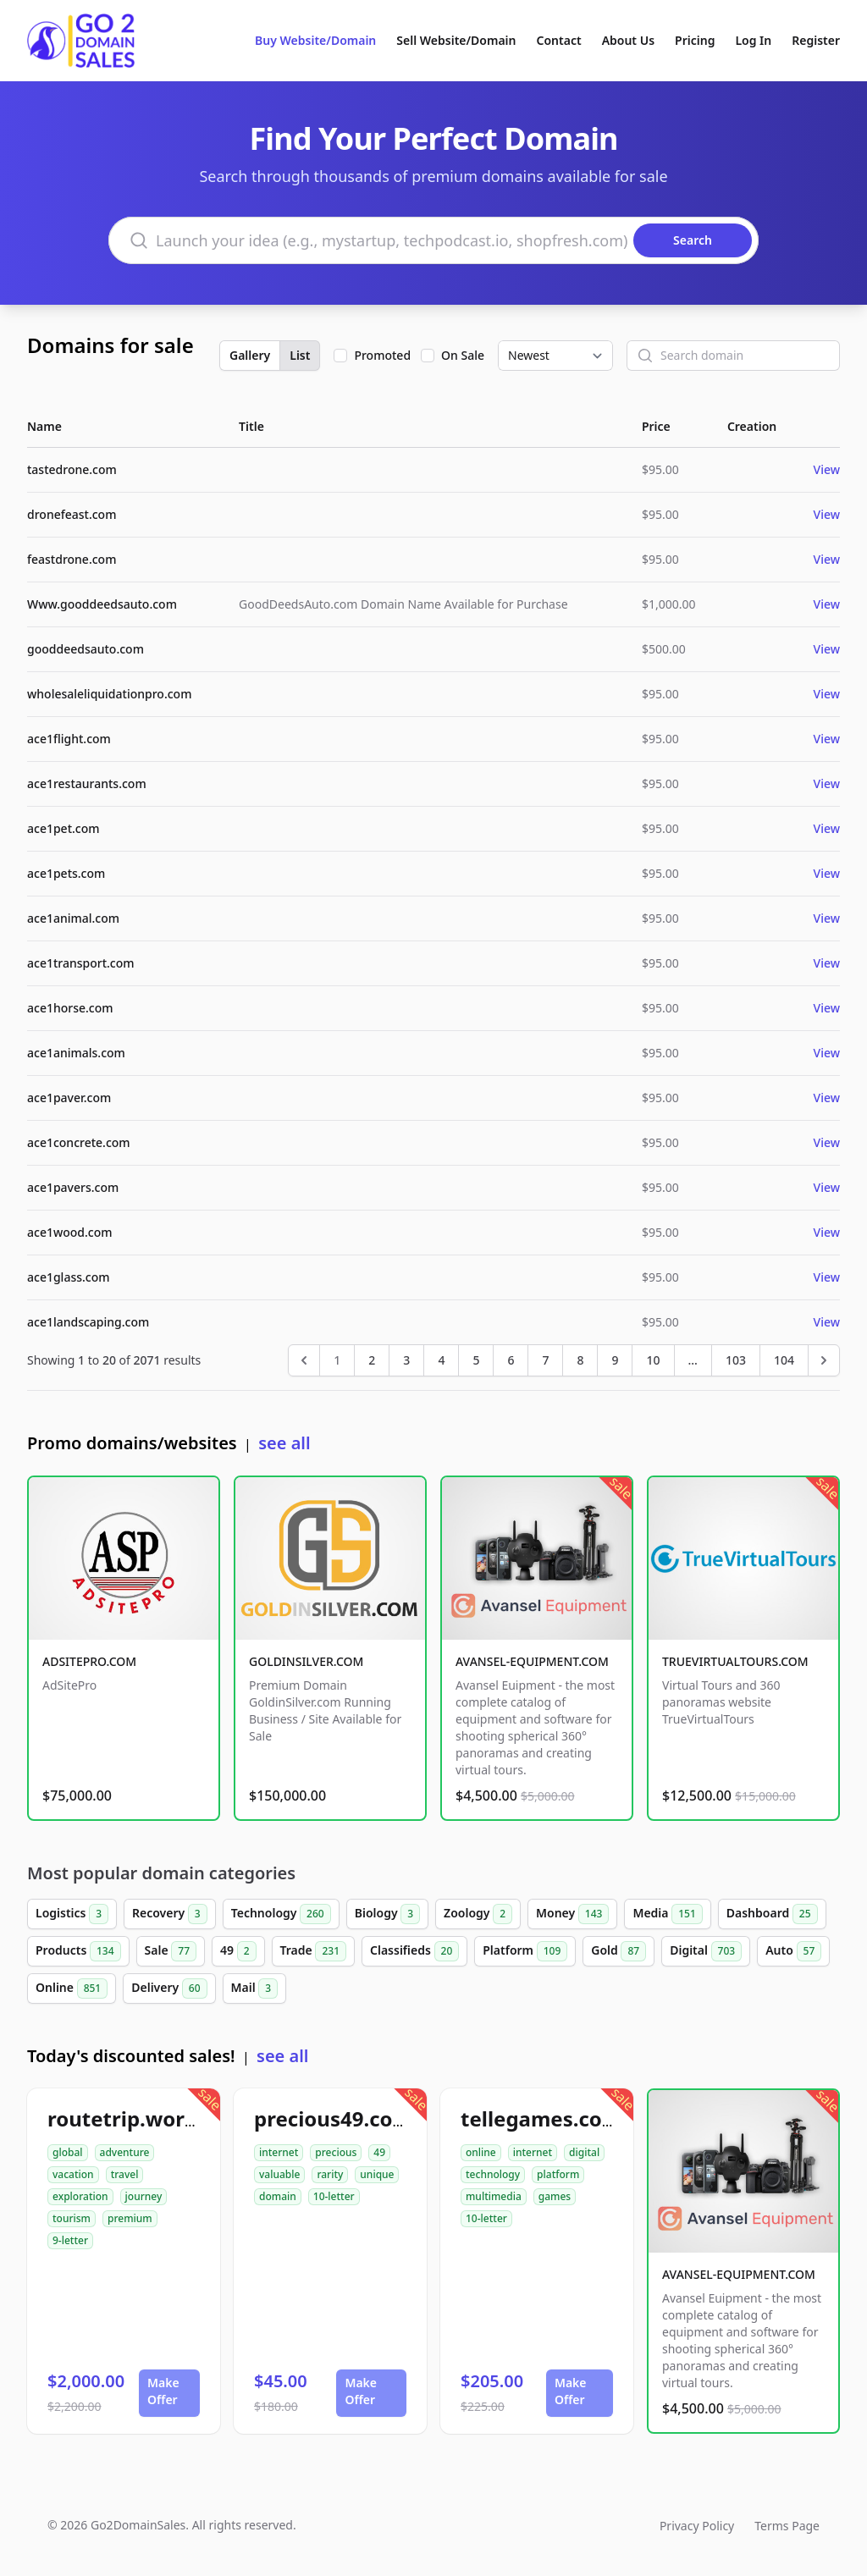 The image size is (867, 2576). What do you see at coordinates (584, 2152) in the screenshot?
I see `digital` at bounding box center [584, 2152].